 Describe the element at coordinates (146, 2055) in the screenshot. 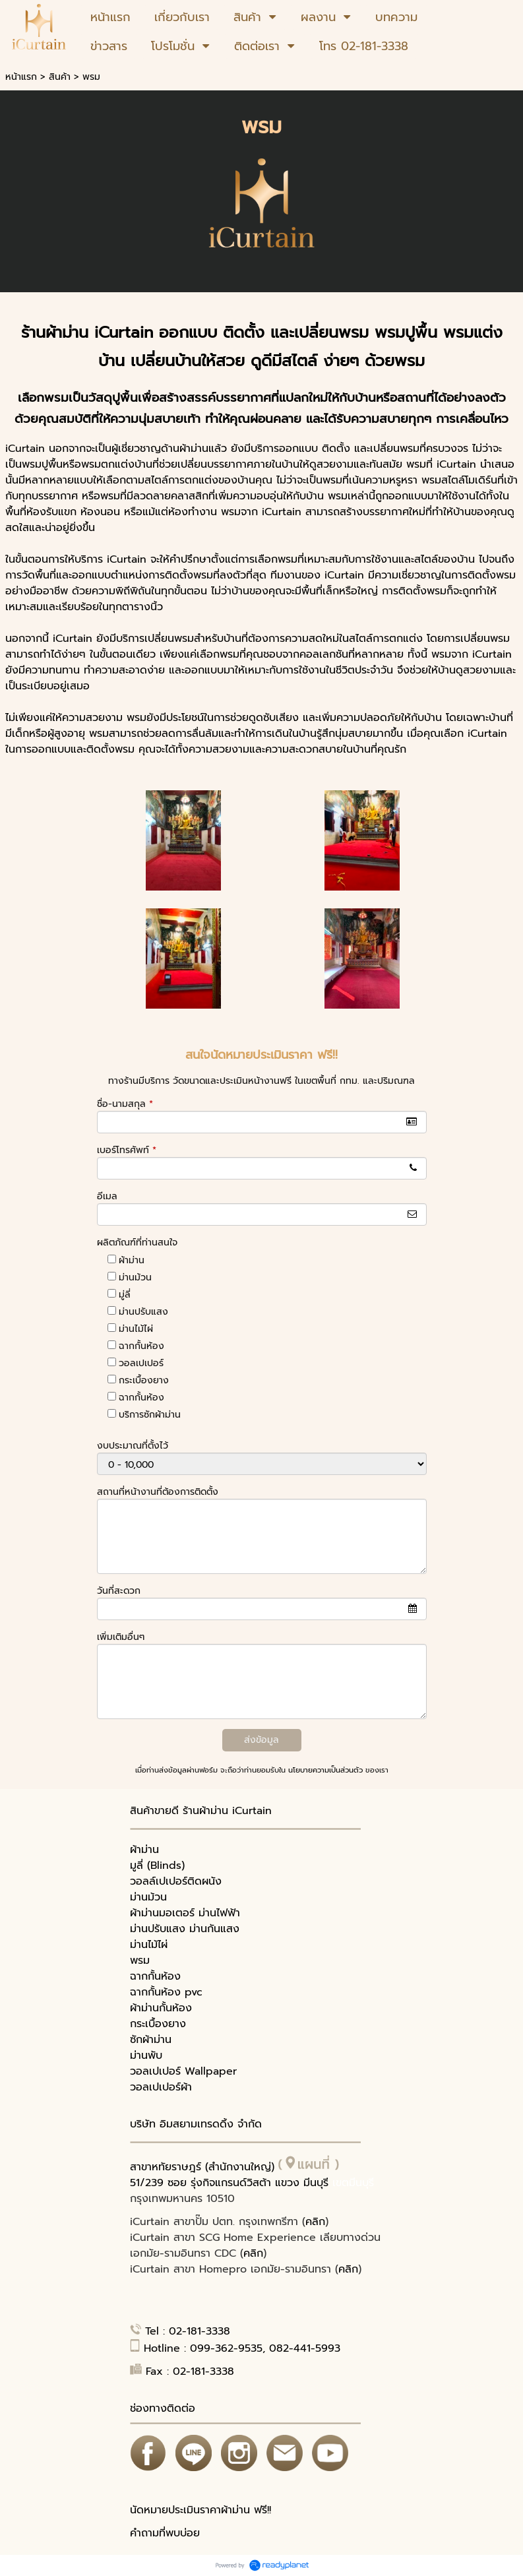

I see `ม่านพับ` at that location.